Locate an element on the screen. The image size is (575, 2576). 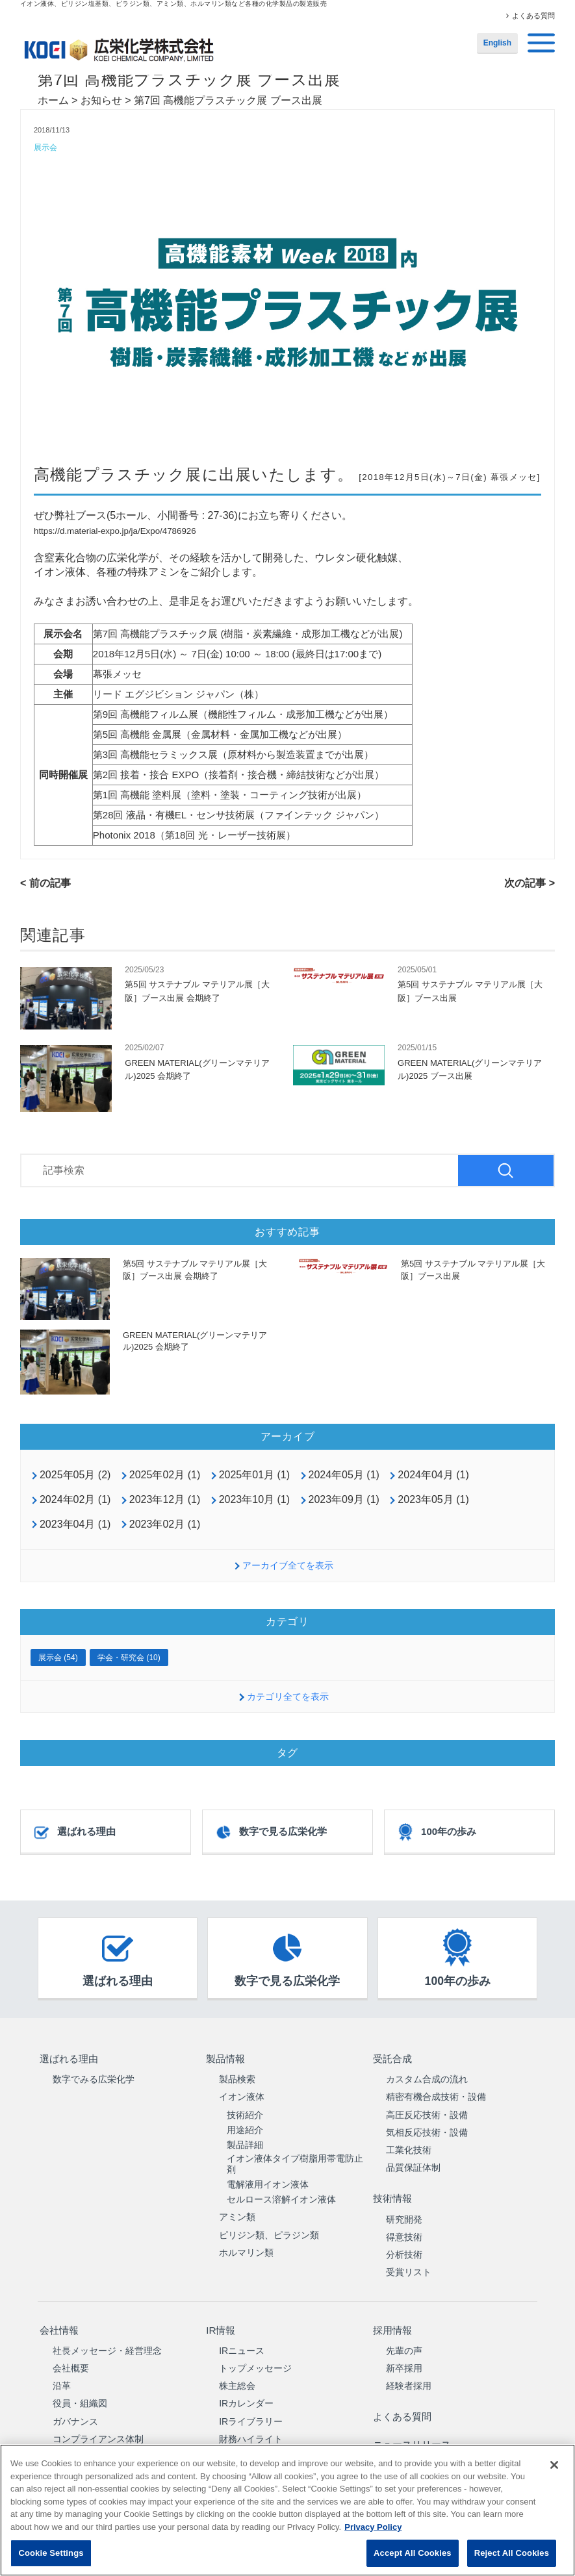
サステナビリティ is located at coordinates (89, 2443).